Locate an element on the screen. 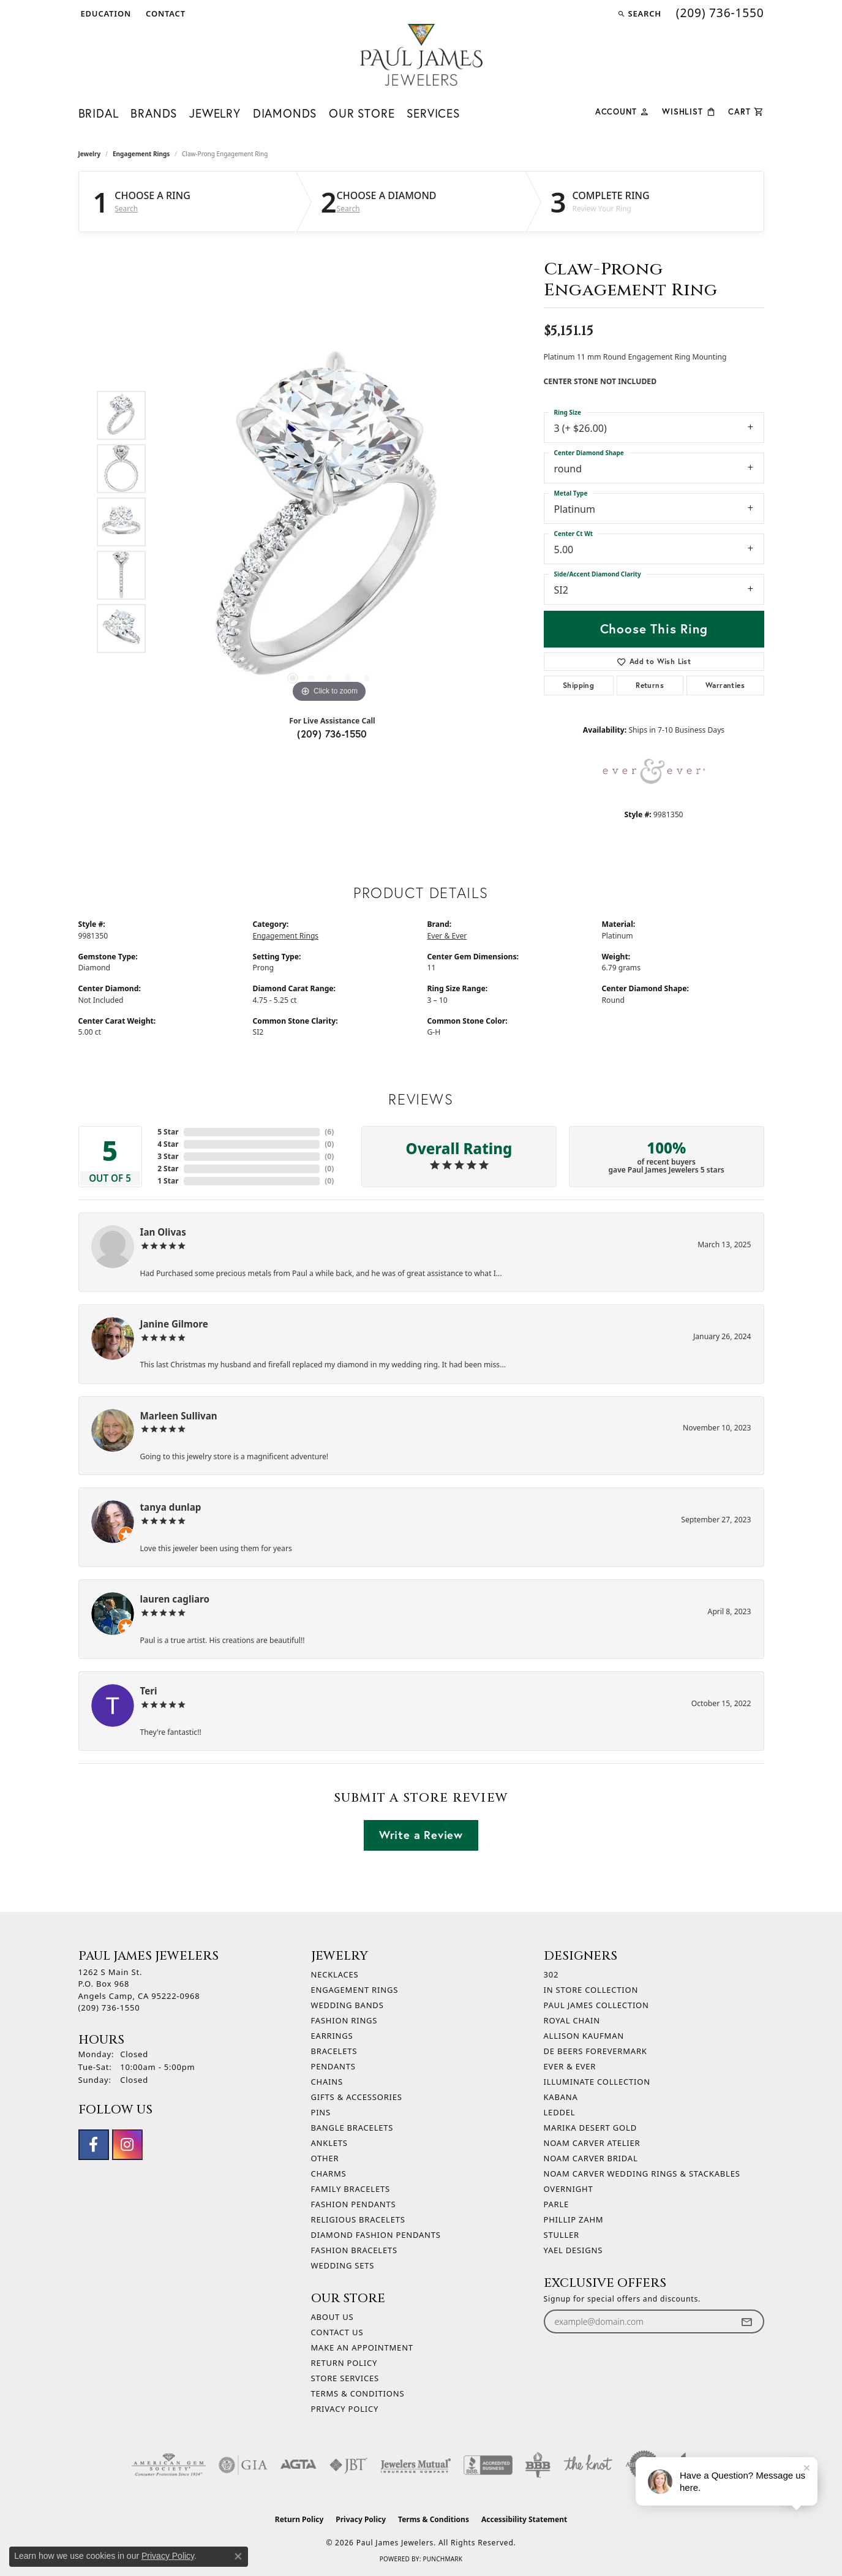  Privacy Policy is located at coordinates (345, 2408).